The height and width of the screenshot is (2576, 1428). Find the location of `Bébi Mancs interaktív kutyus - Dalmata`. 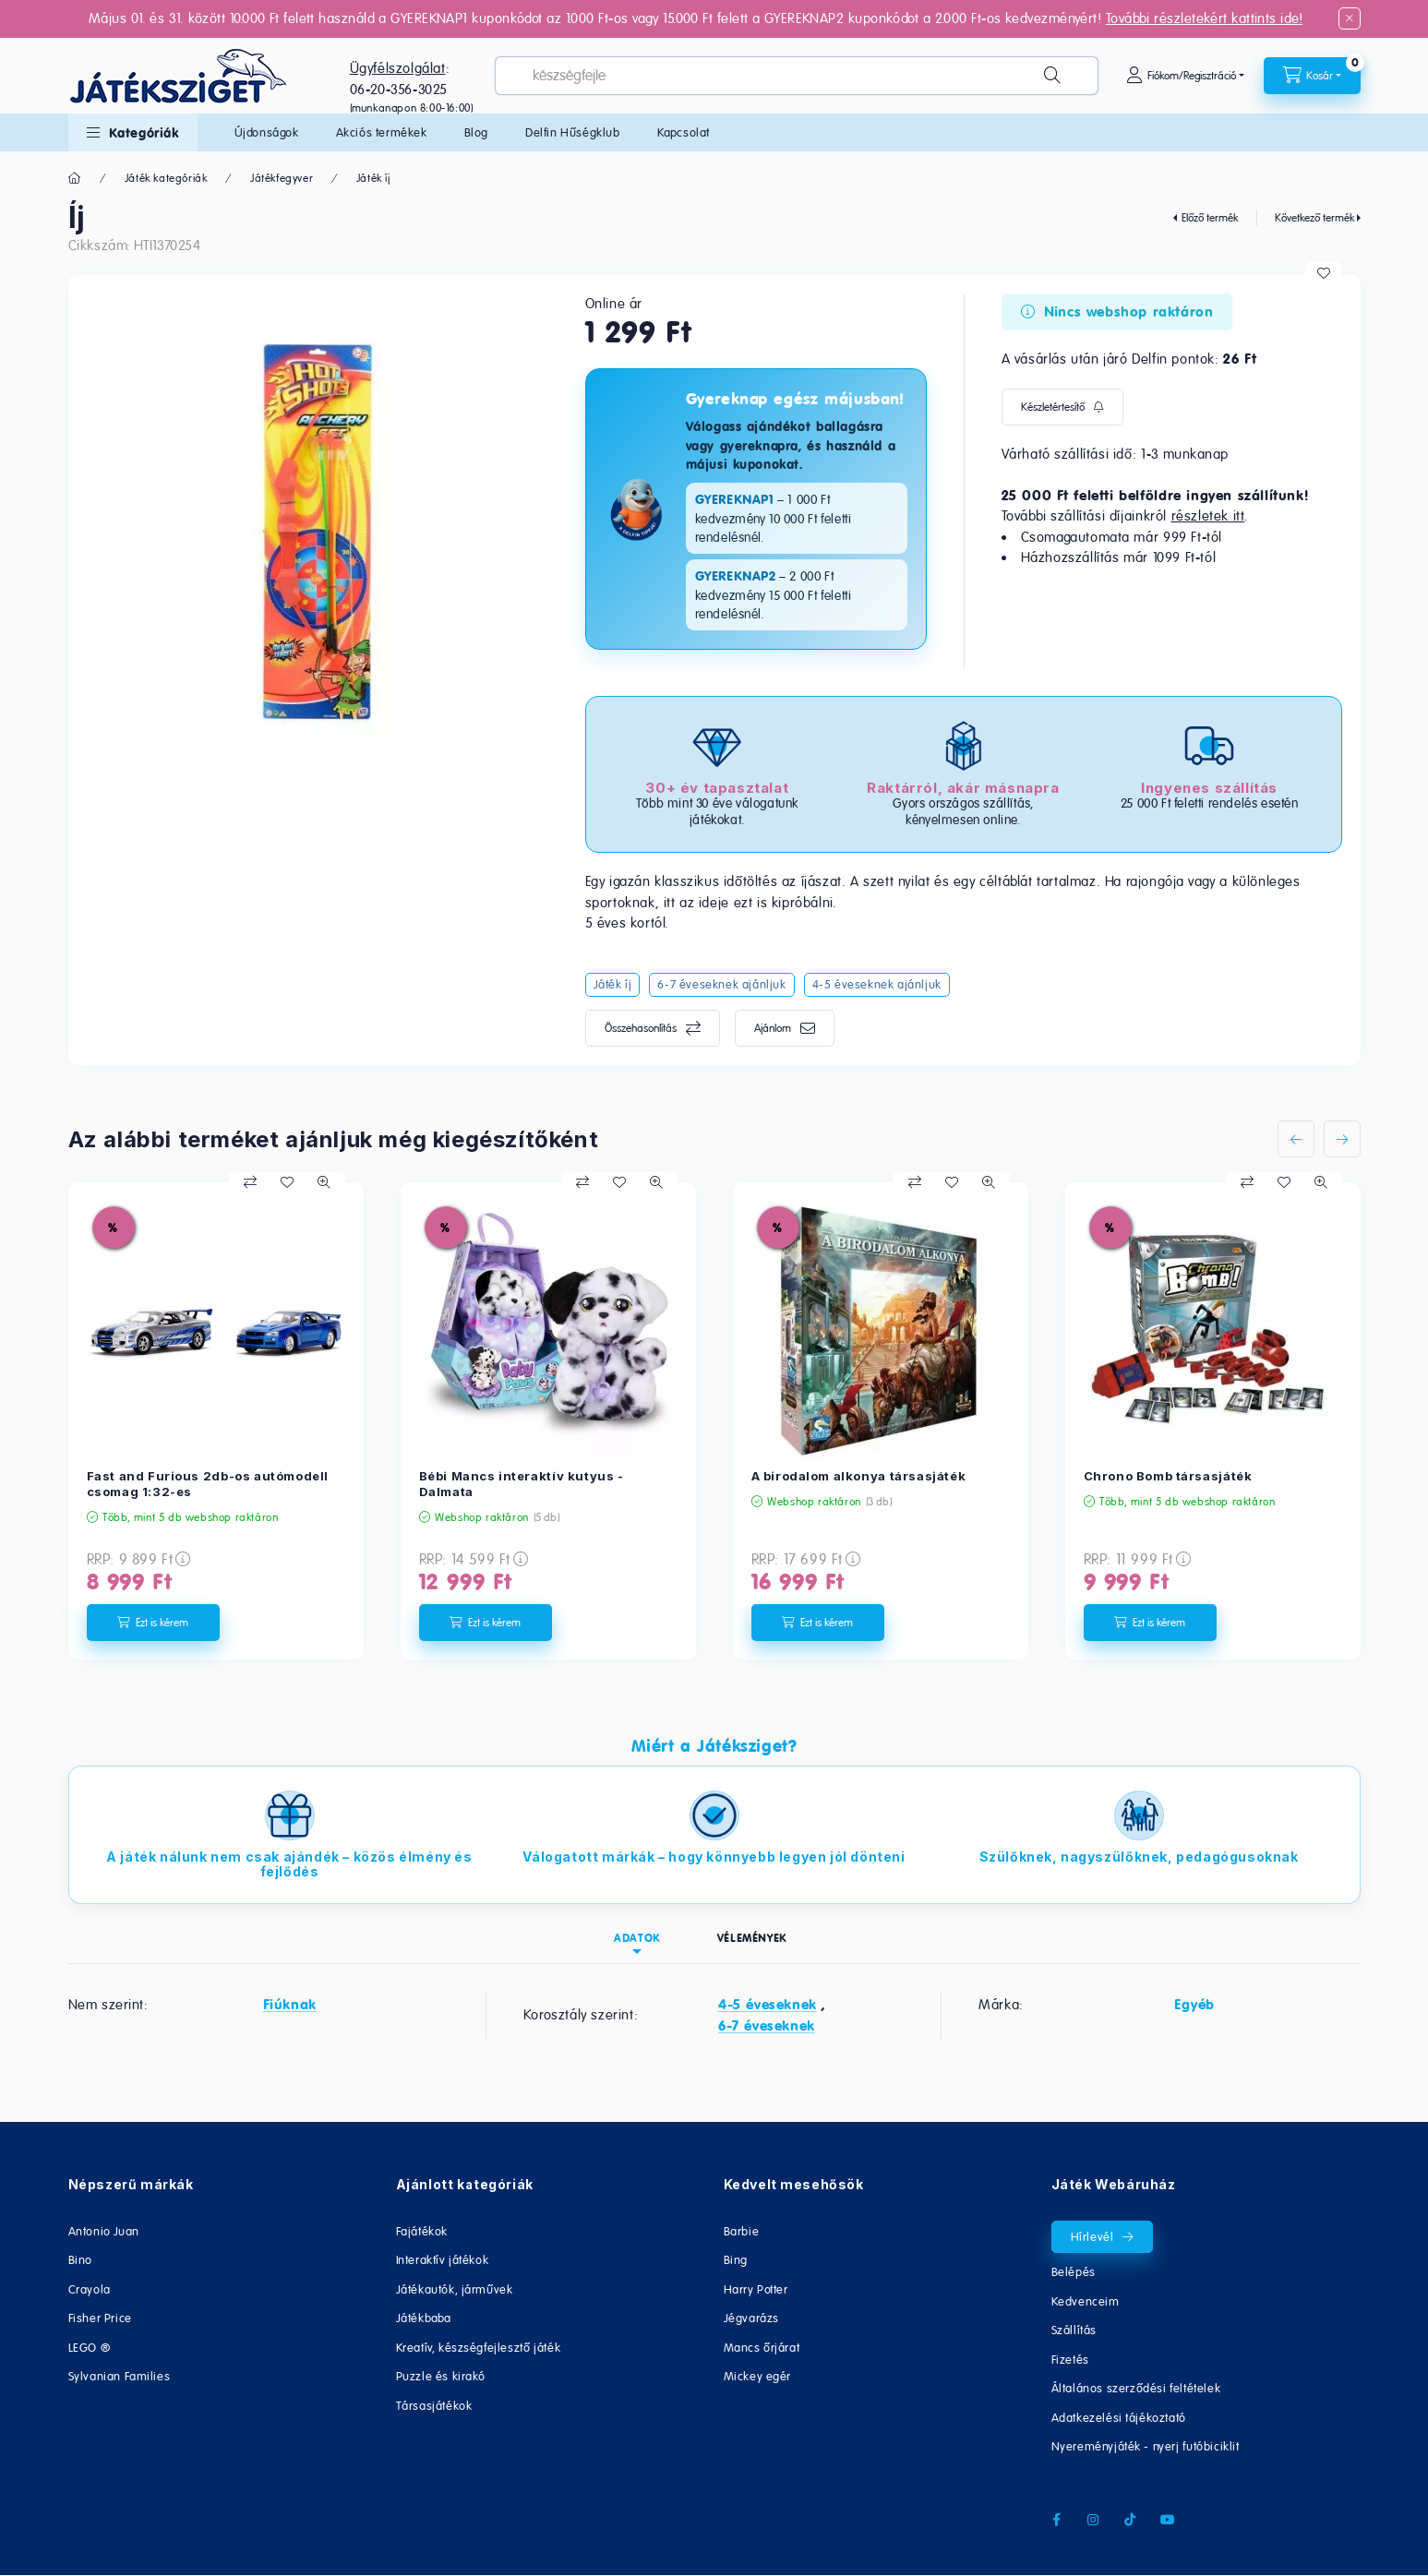

Bébi Mancs interaktív kutyus - Dalmata is located at coordinates (521, 1483).